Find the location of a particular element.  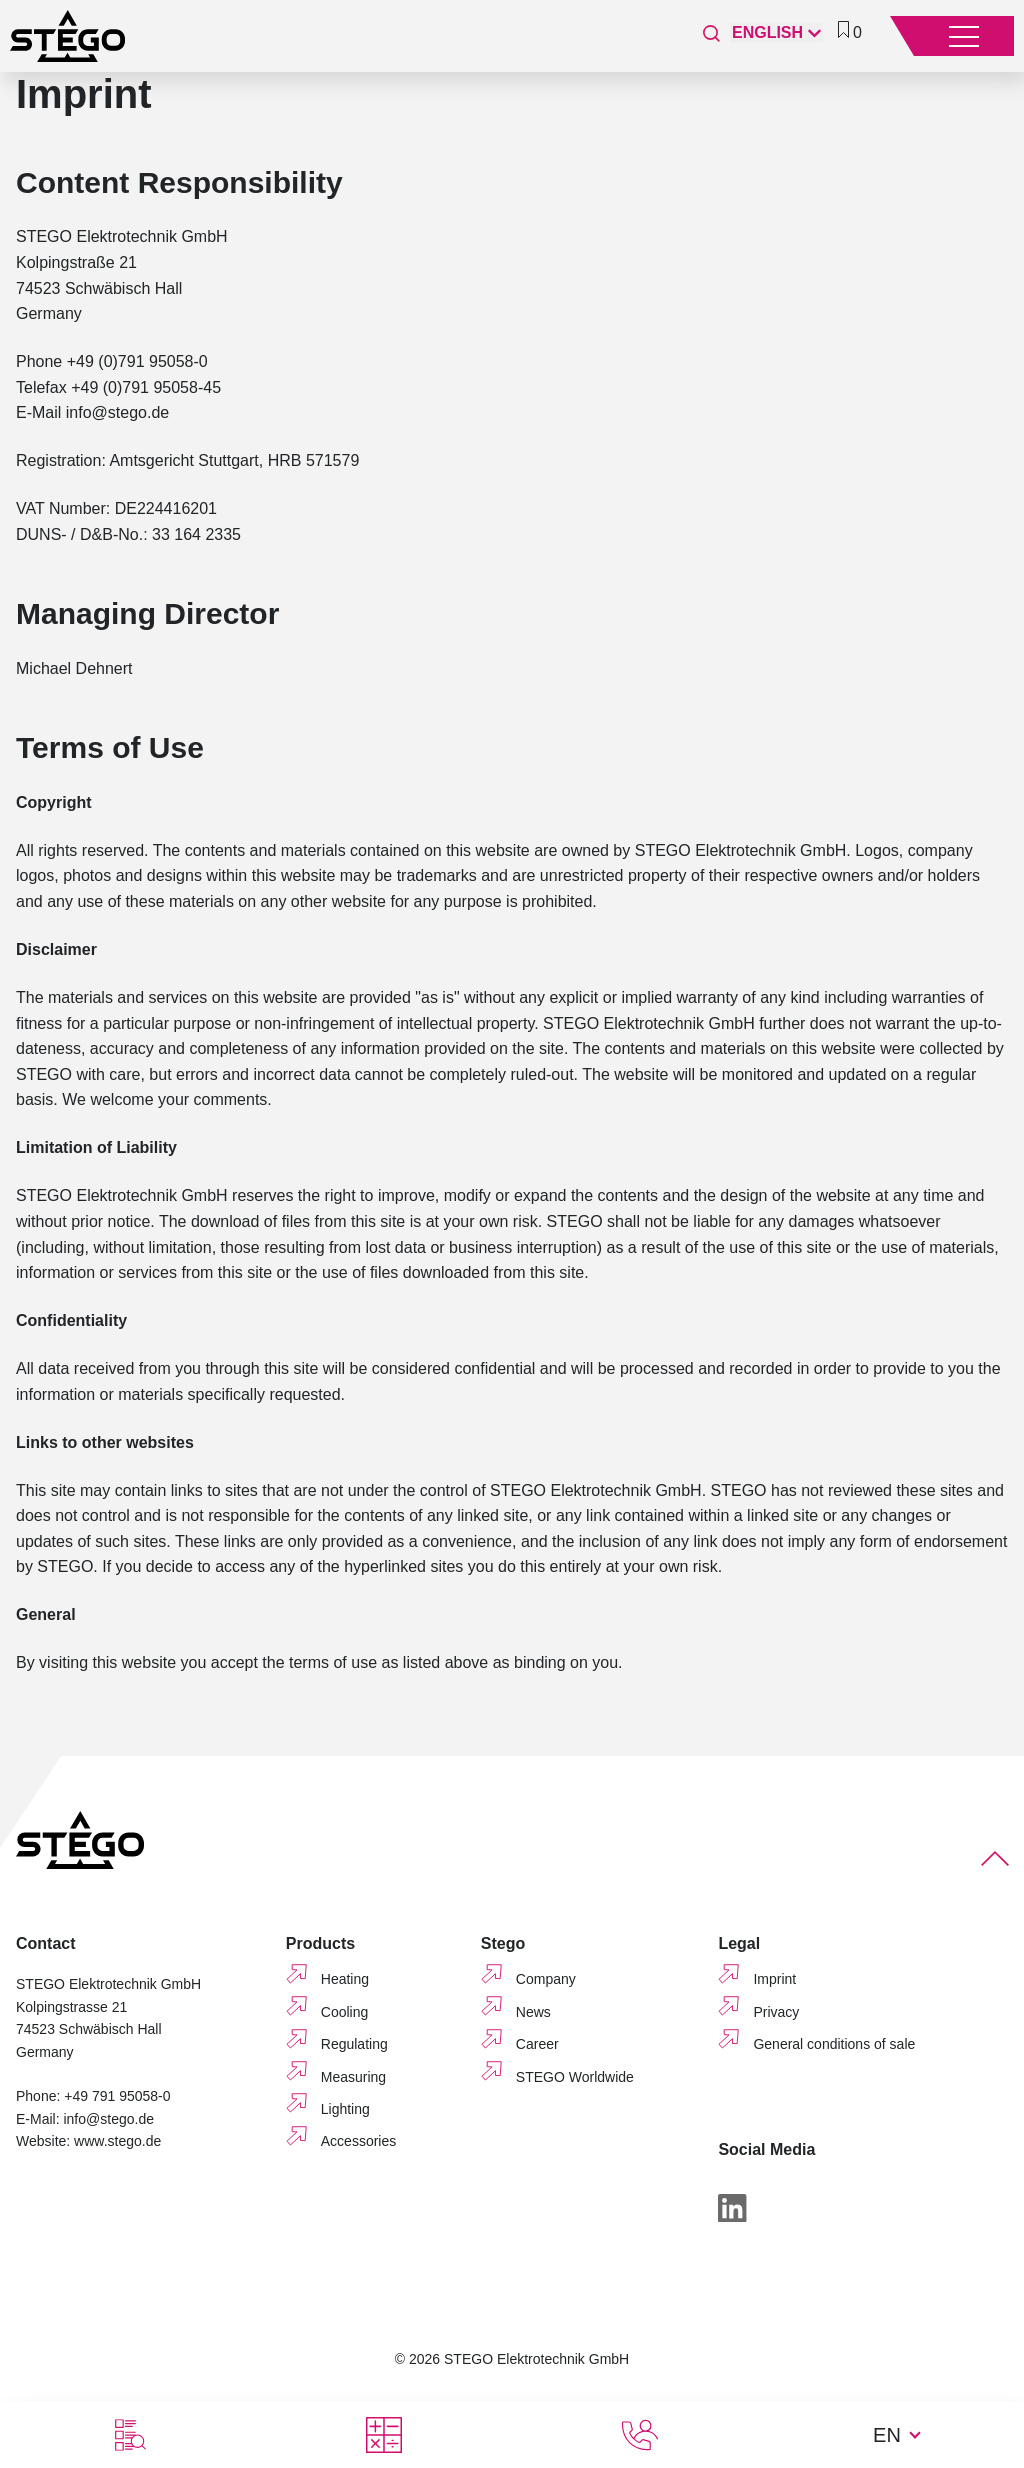

www.stego.de is located at coordinates (117, 2141).